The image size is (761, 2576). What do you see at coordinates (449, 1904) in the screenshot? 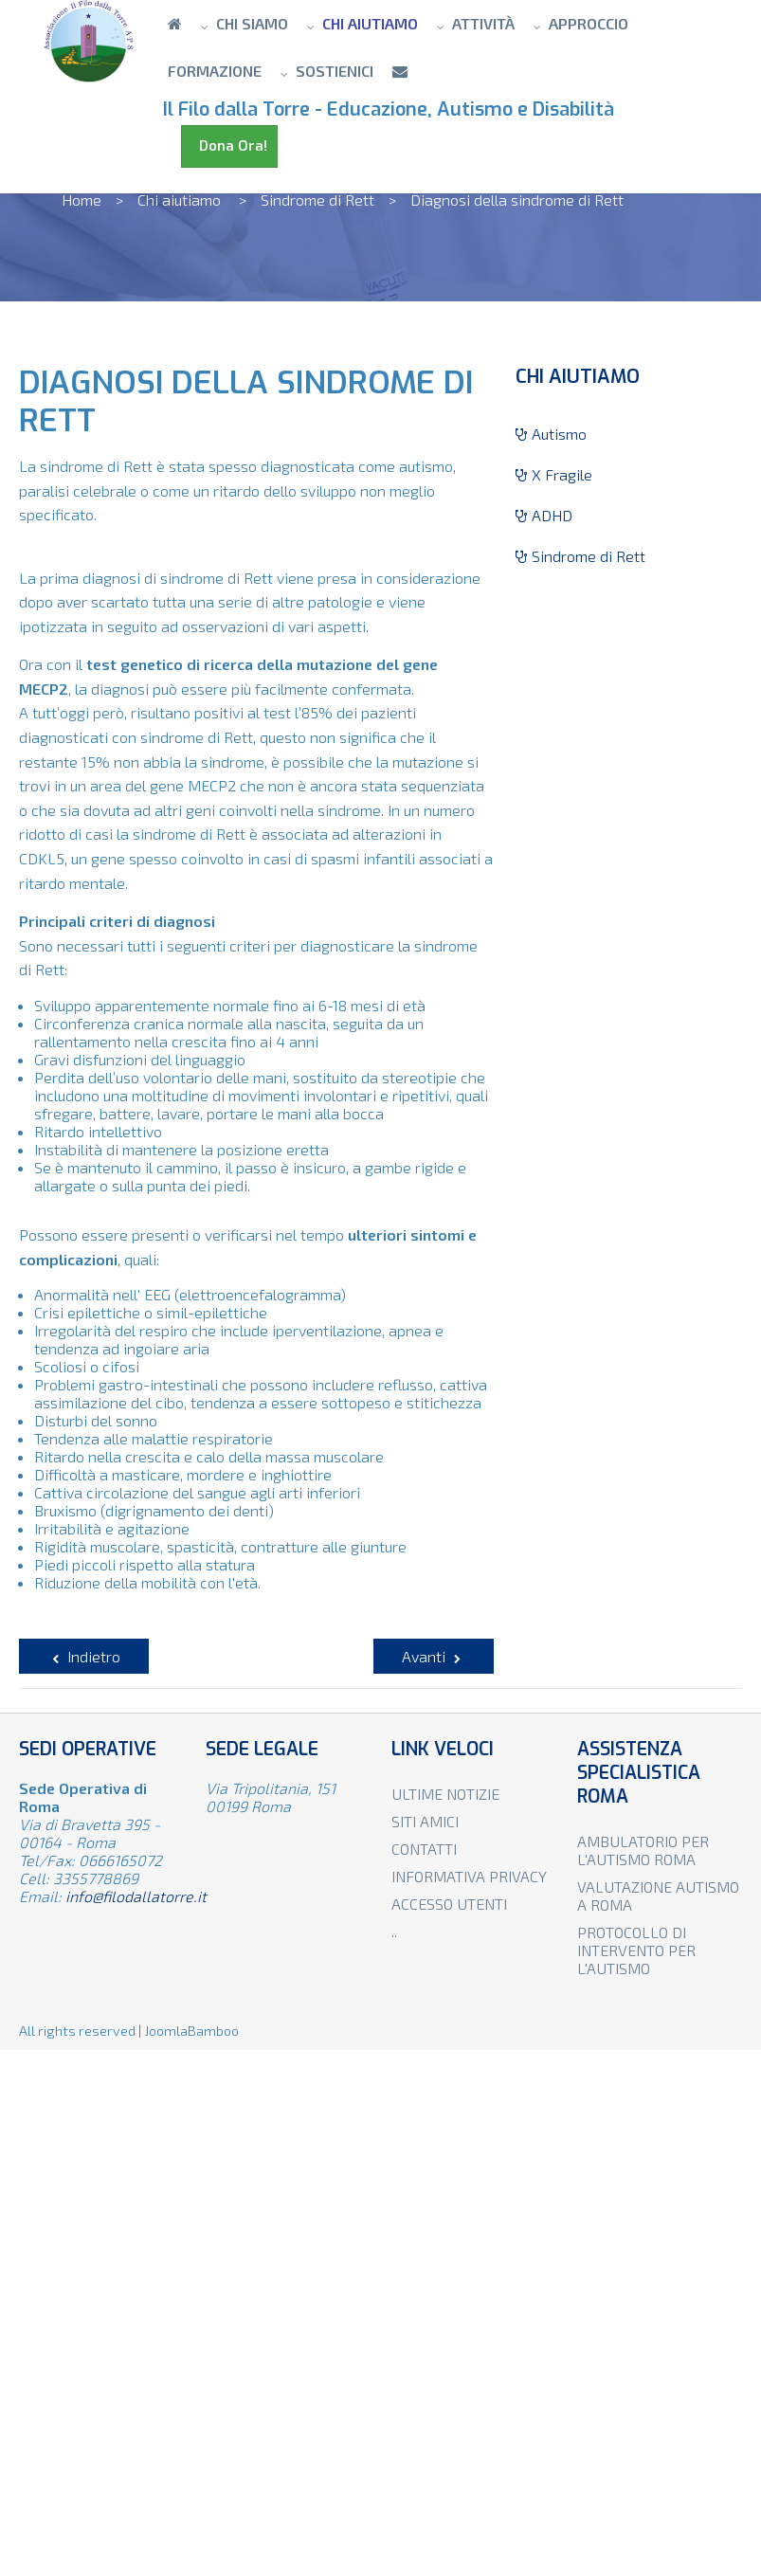
I see `Accesso utenti` at bounding box center [449, 1904].